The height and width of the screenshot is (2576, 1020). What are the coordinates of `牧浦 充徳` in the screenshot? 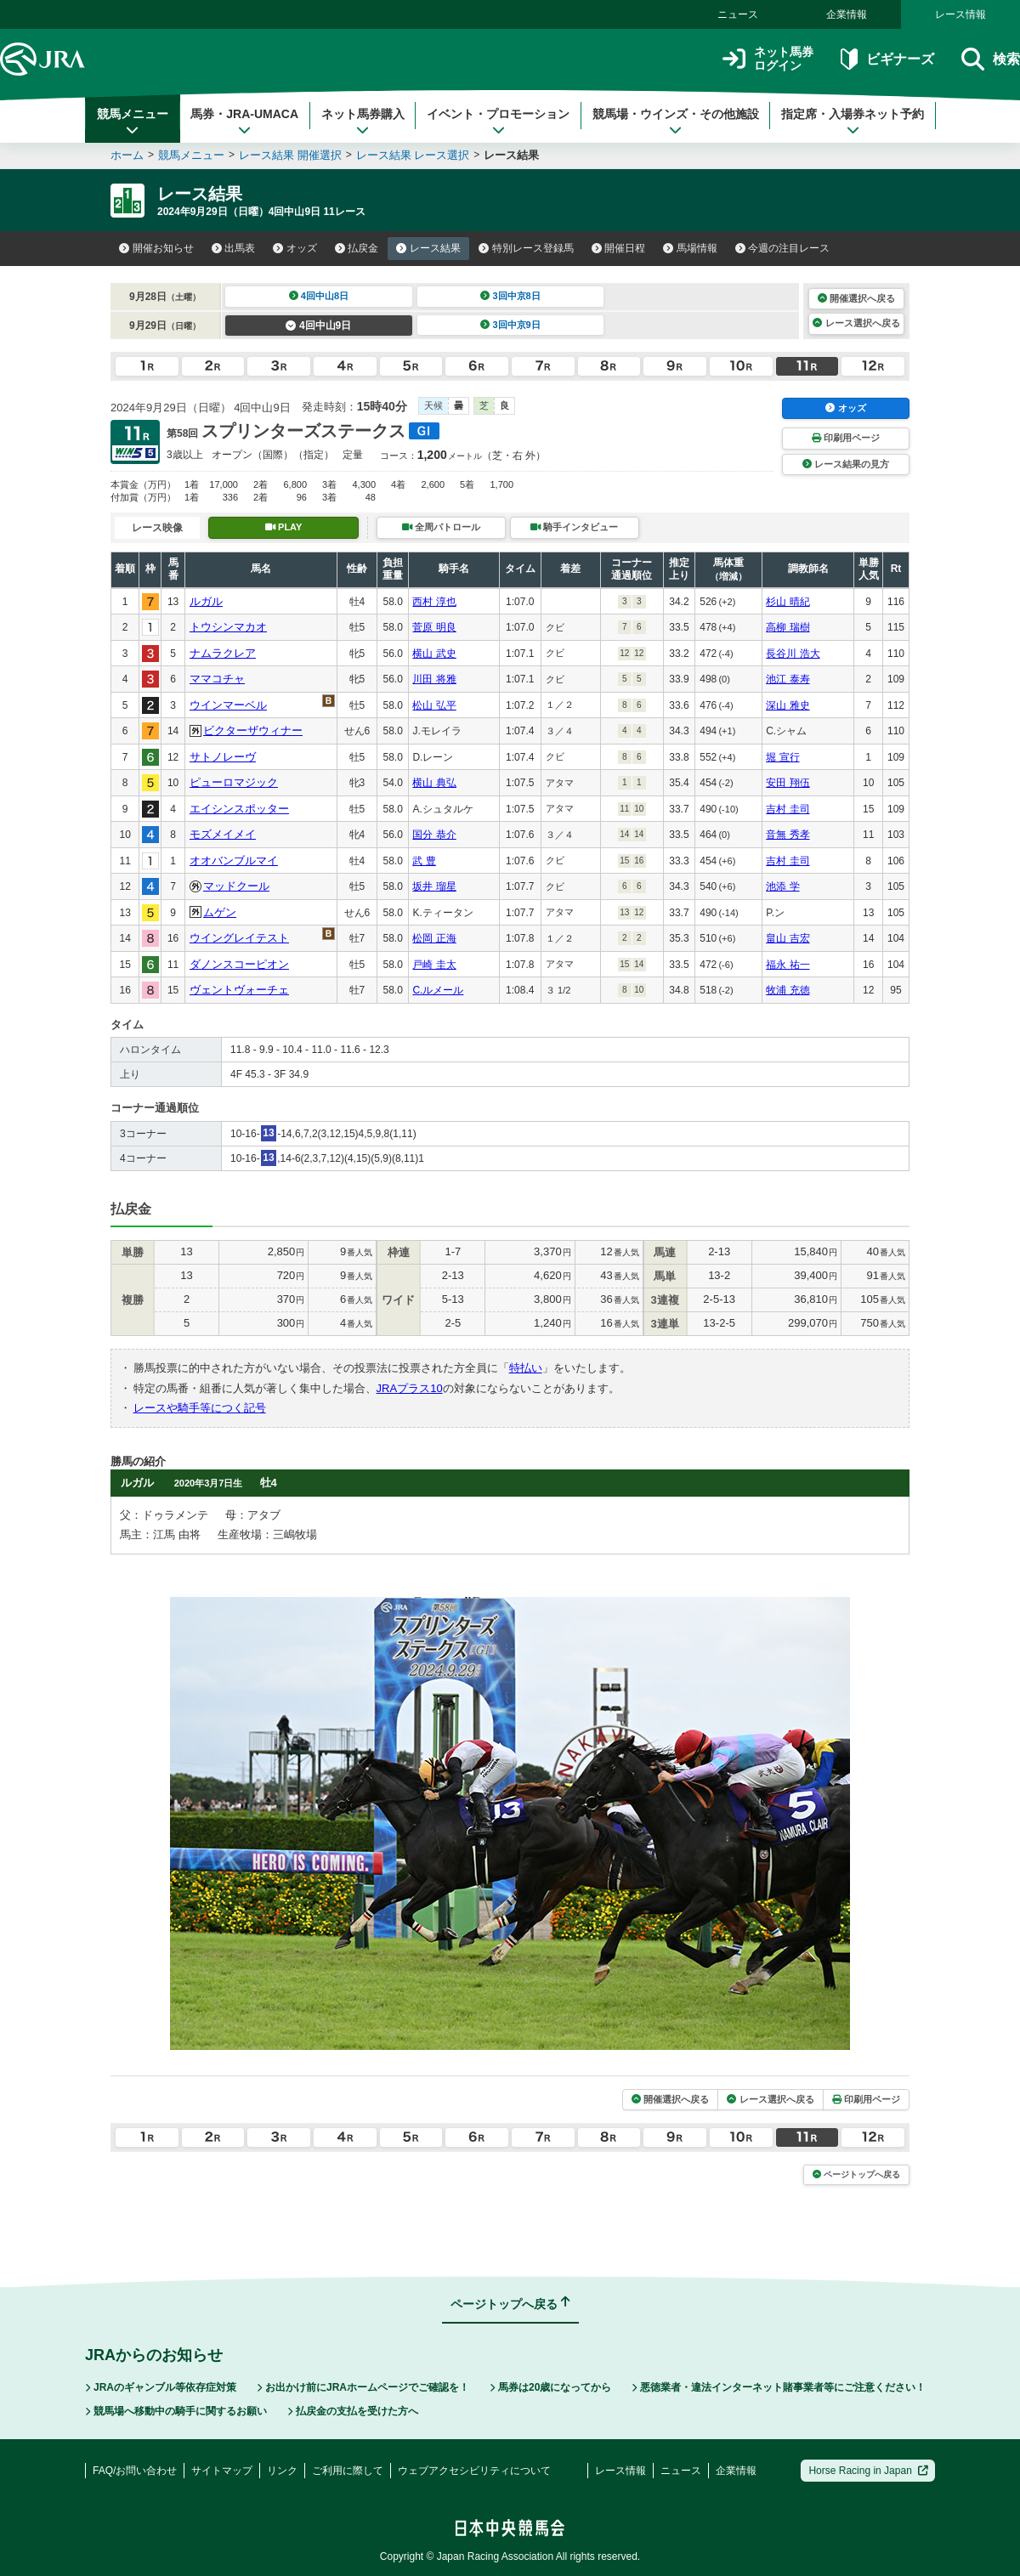 It's located at (787, 990).